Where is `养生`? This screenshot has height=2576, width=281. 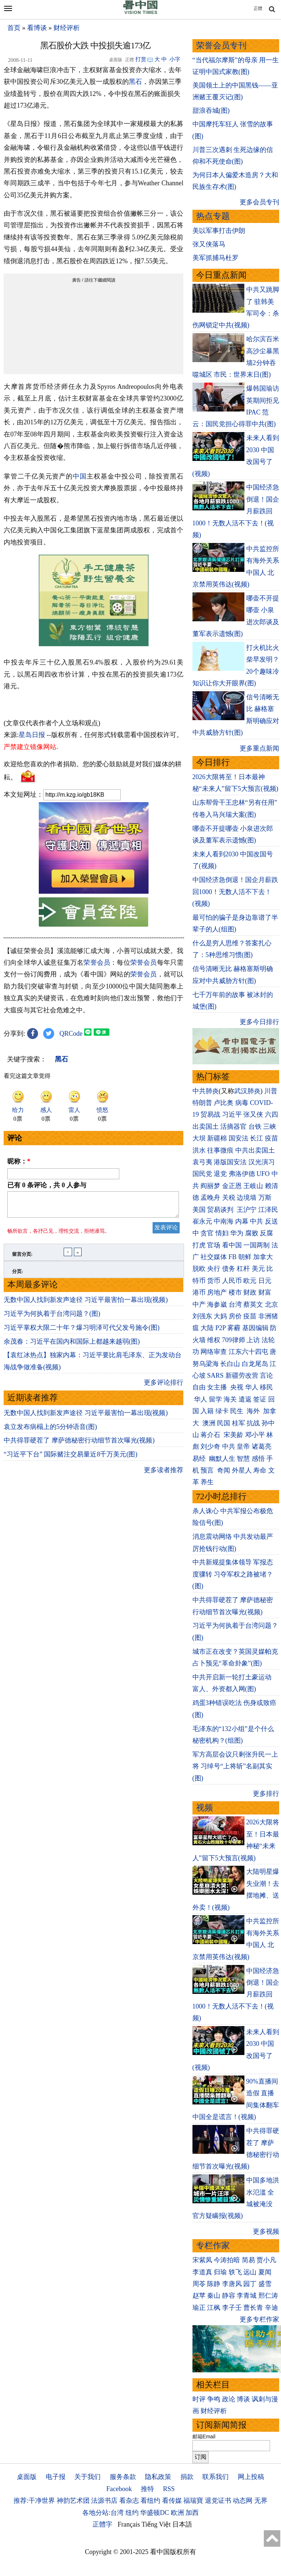
养生 is located at coordinates (207, 1482).